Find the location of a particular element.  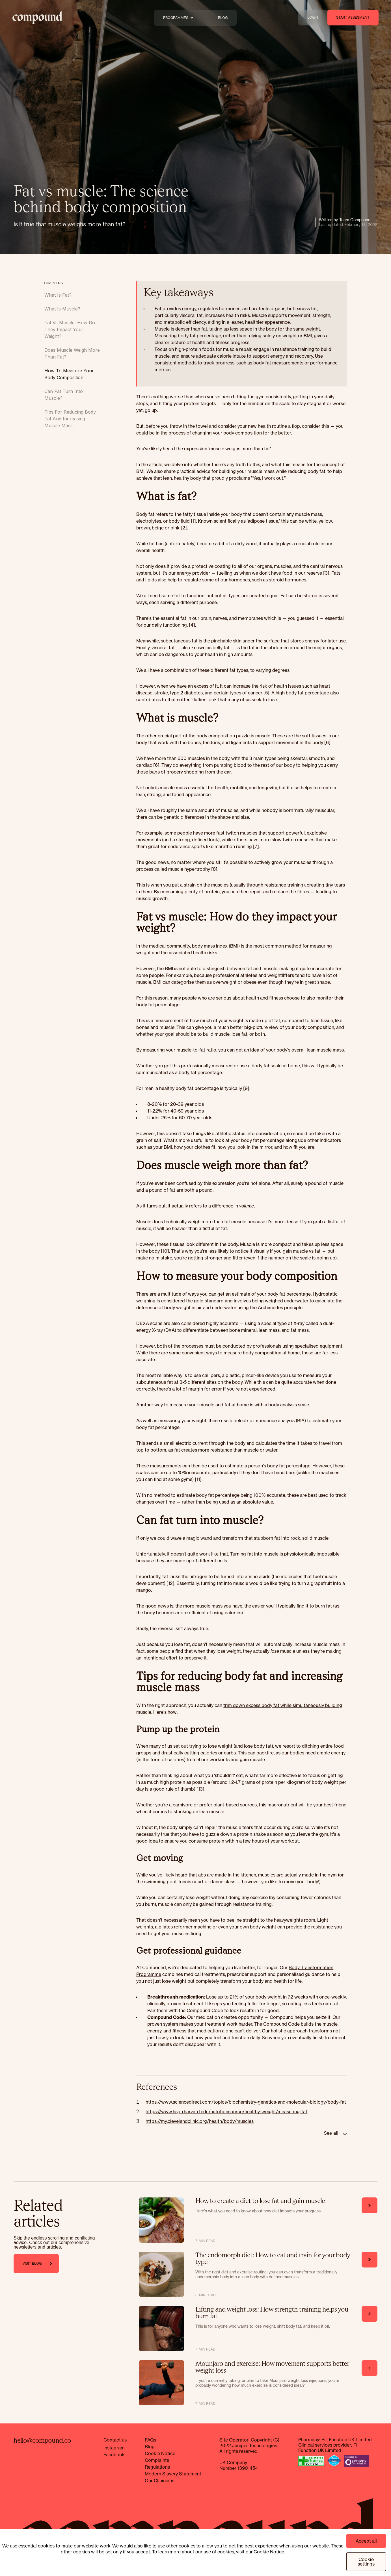

FAQs is located at coordinates (150, 2440).